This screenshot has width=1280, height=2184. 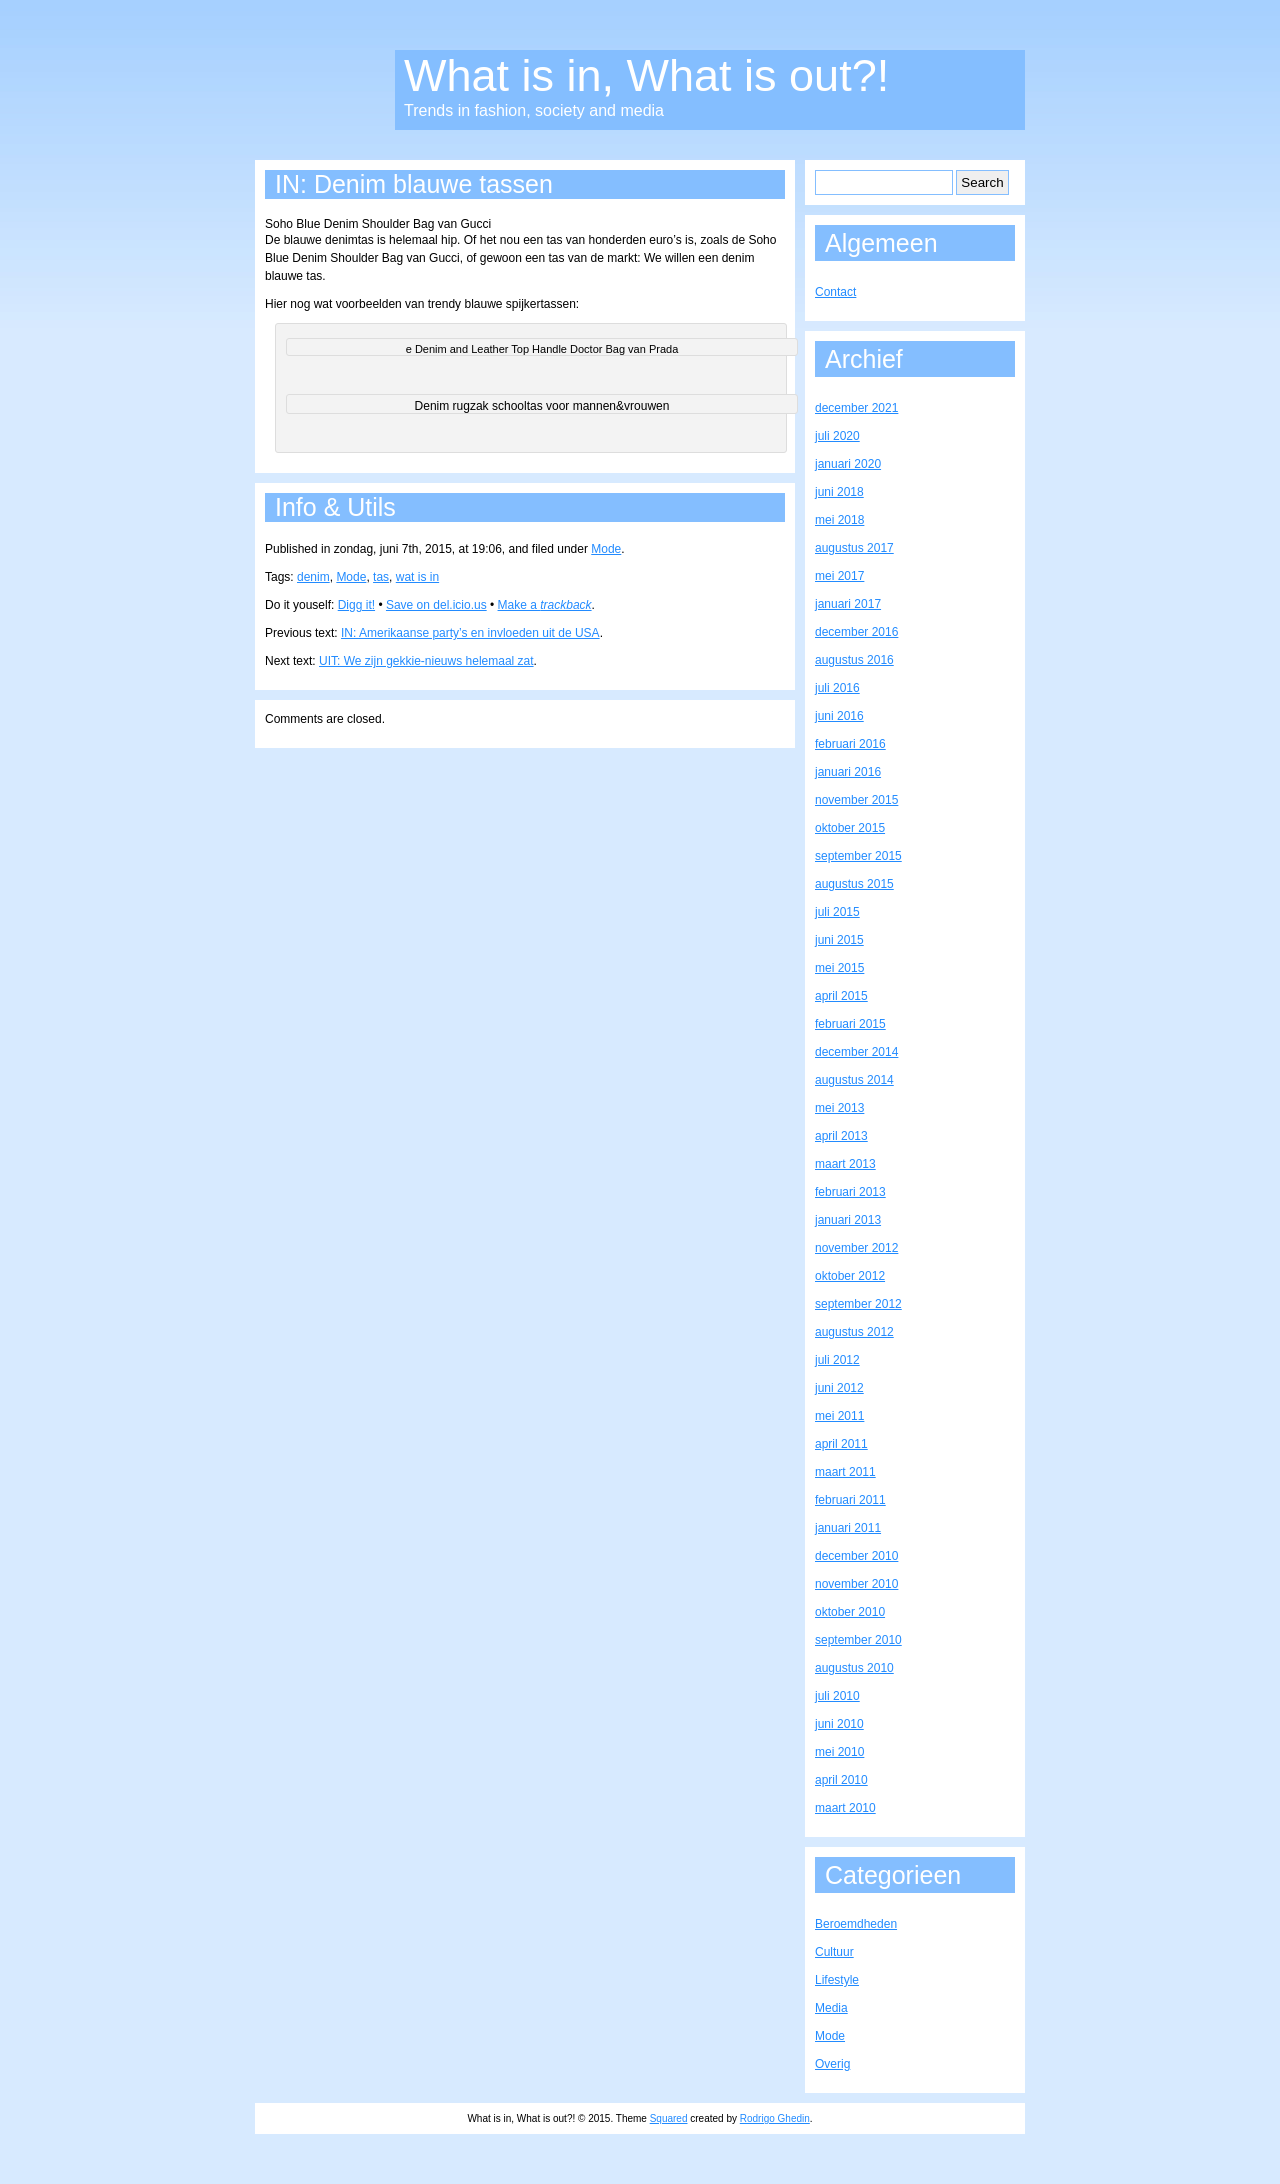 What do you see at coordinates (834, 1952) in the screenshot?
I see `Cultuur` at bounding box center [834, 1952].